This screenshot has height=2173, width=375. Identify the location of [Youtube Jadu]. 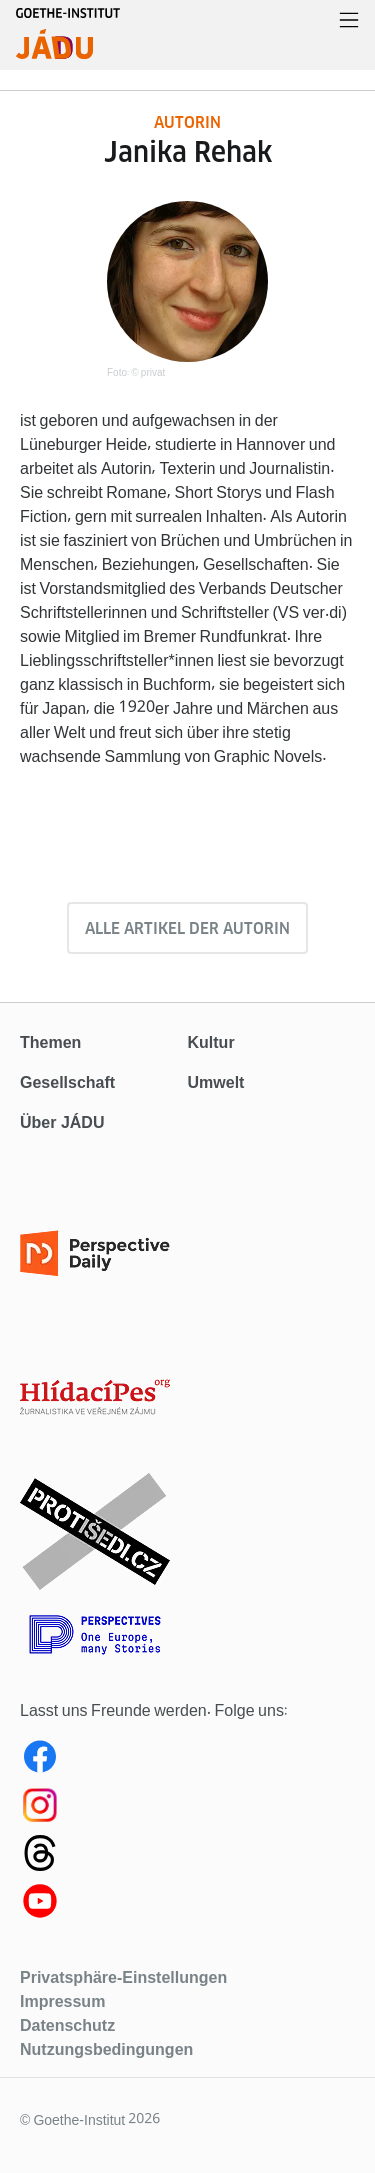
(187, 1905).